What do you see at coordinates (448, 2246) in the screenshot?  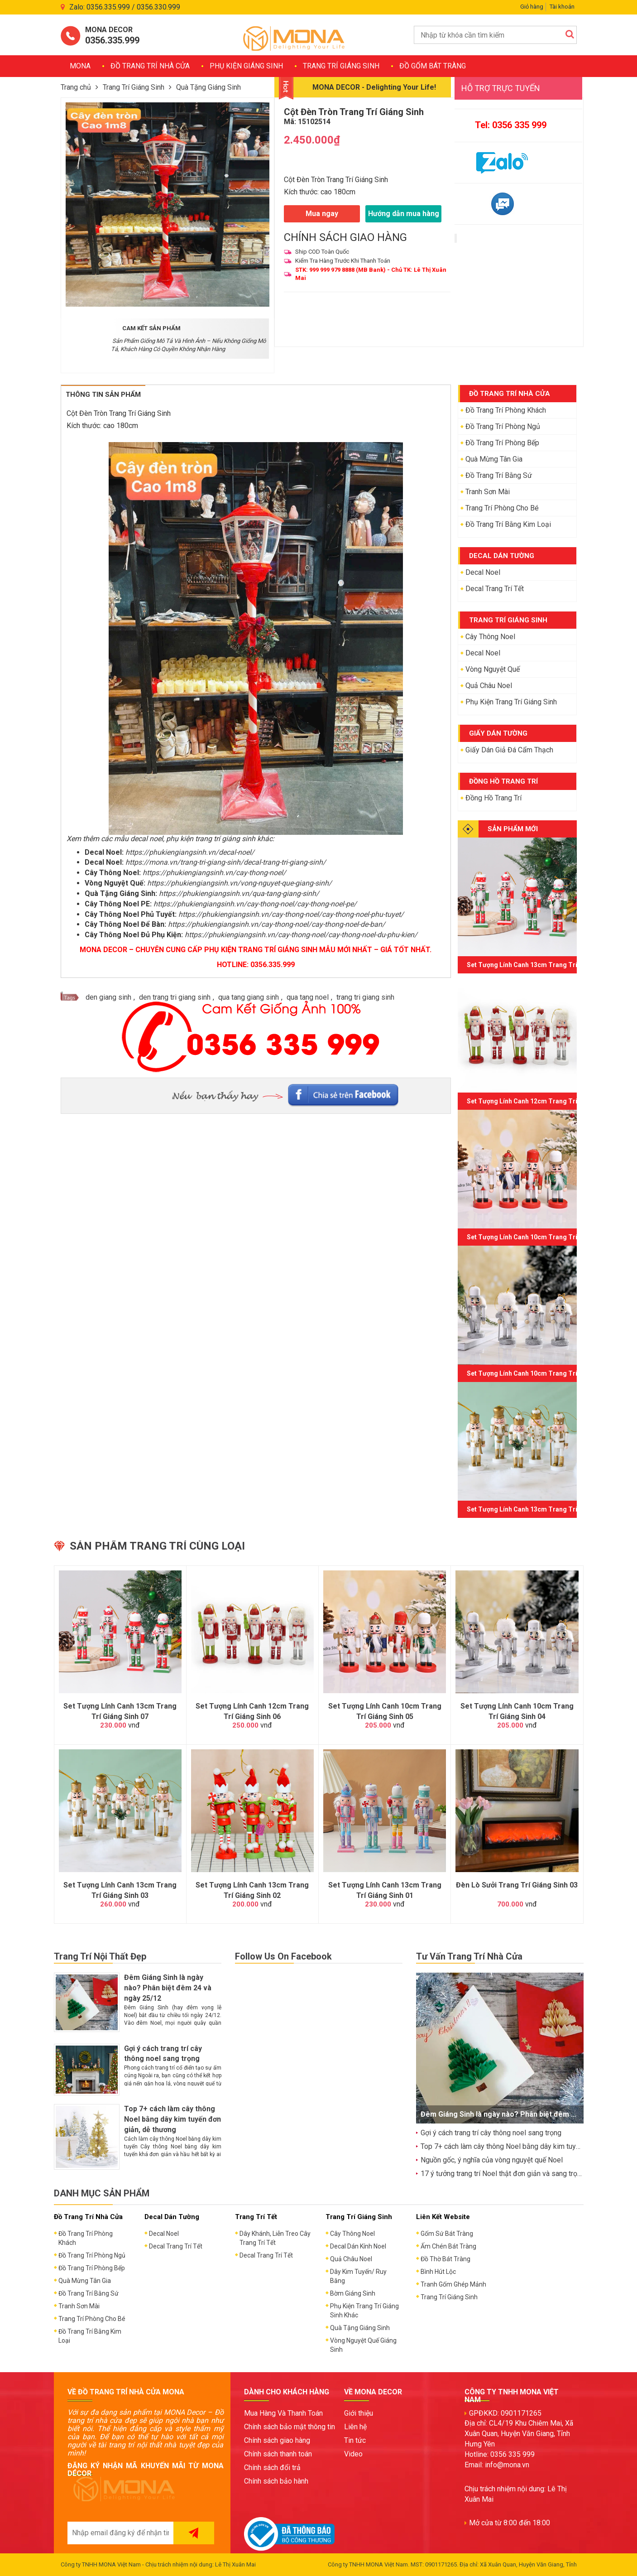 I see `Ấm Chén Bát Tràng` at bounding box center [448, 2246].